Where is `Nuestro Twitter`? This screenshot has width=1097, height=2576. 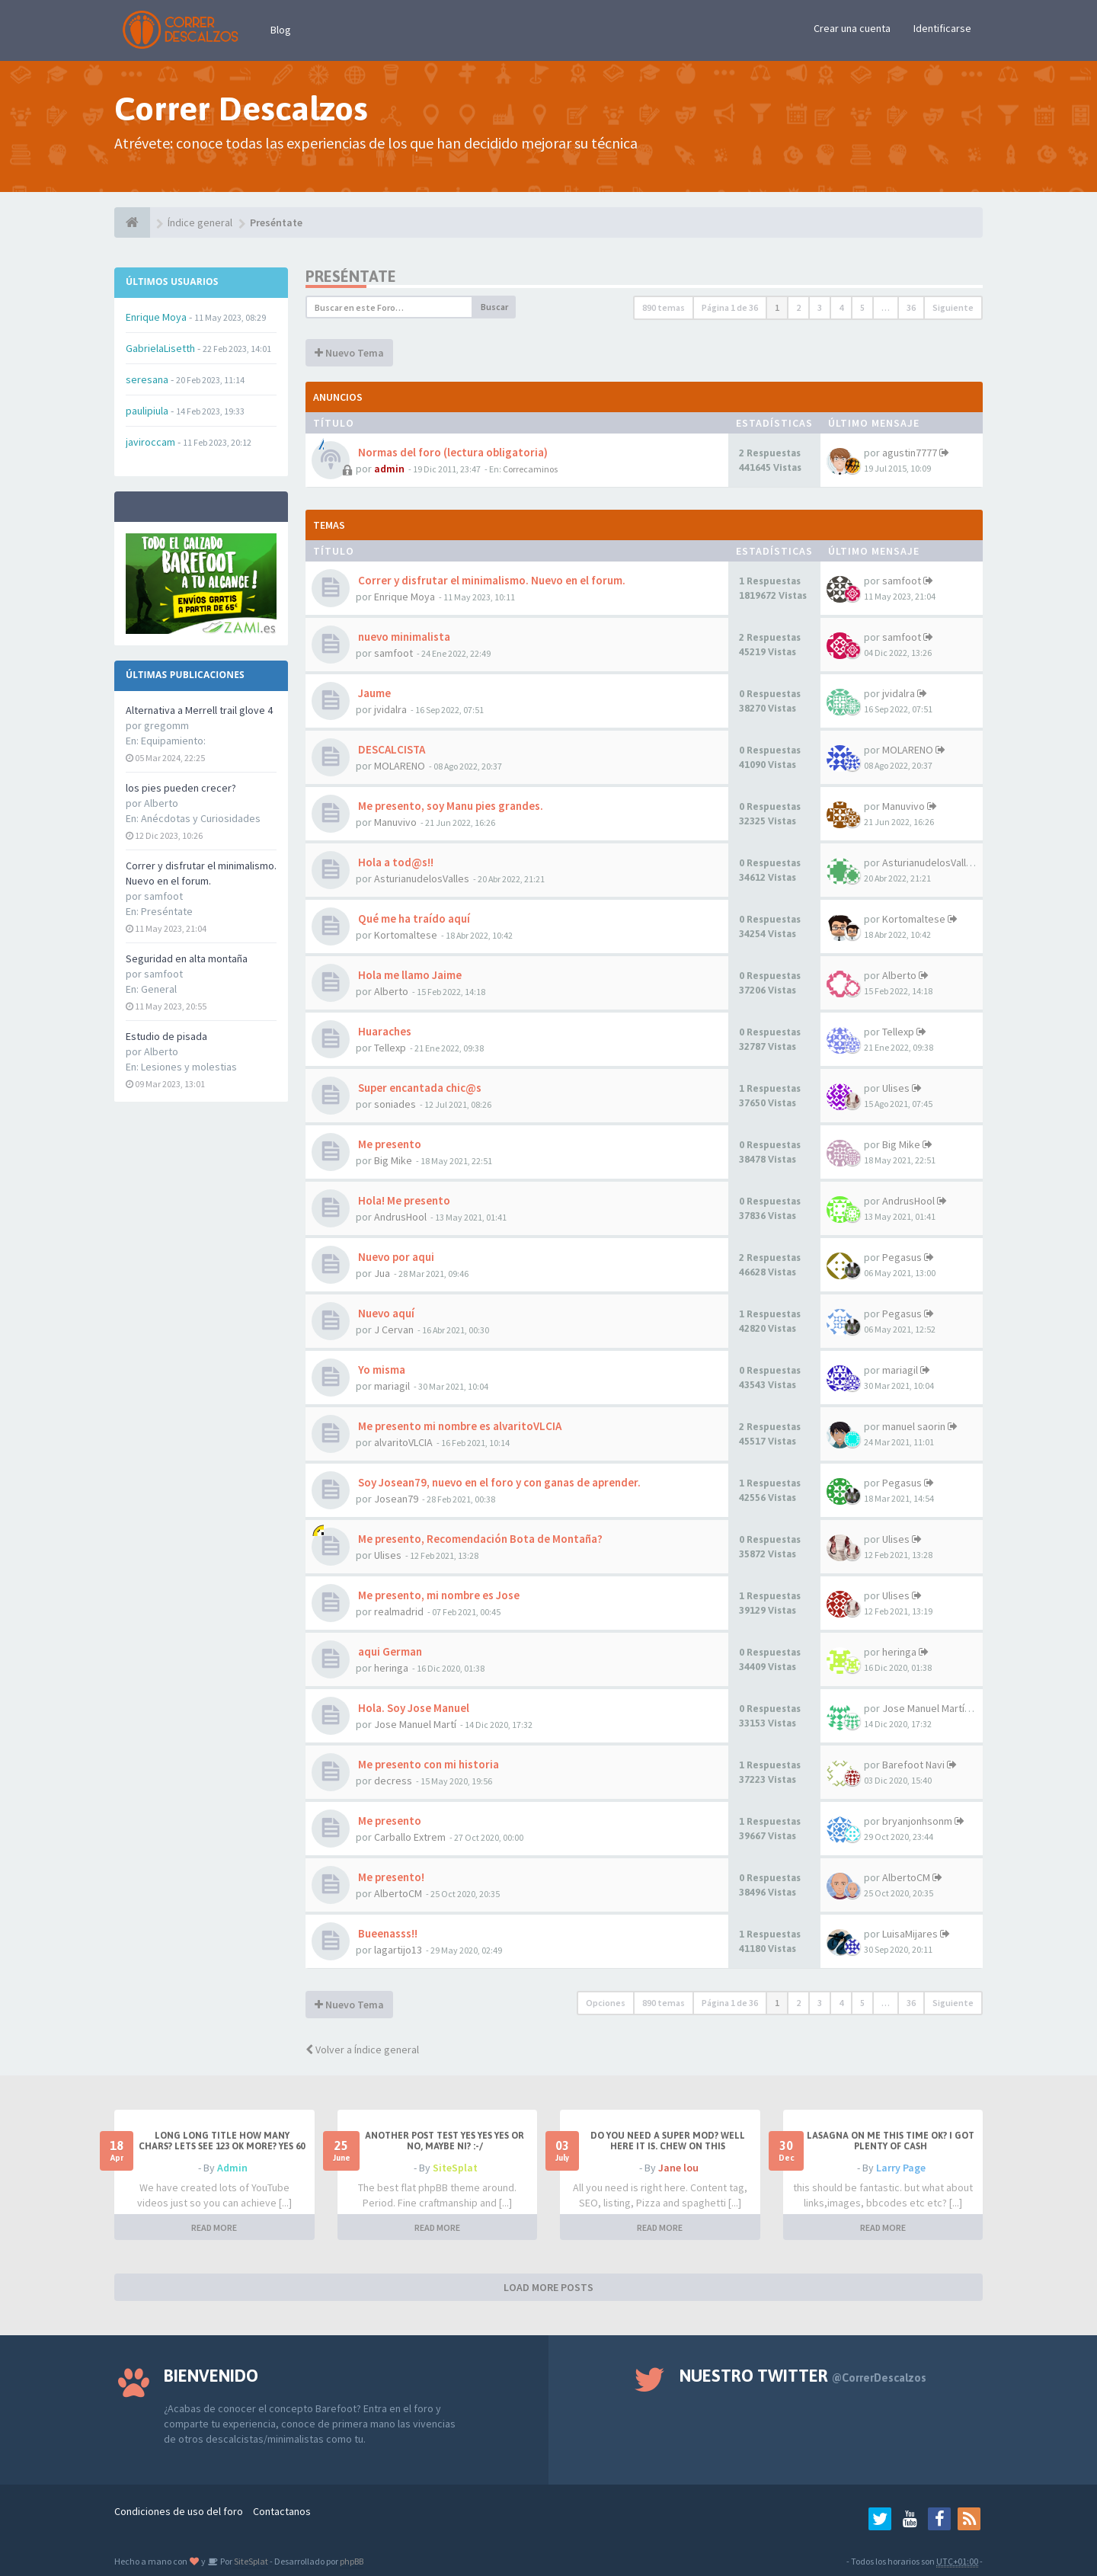
Nuestro Twitter is located at coordinates (803, 2376).